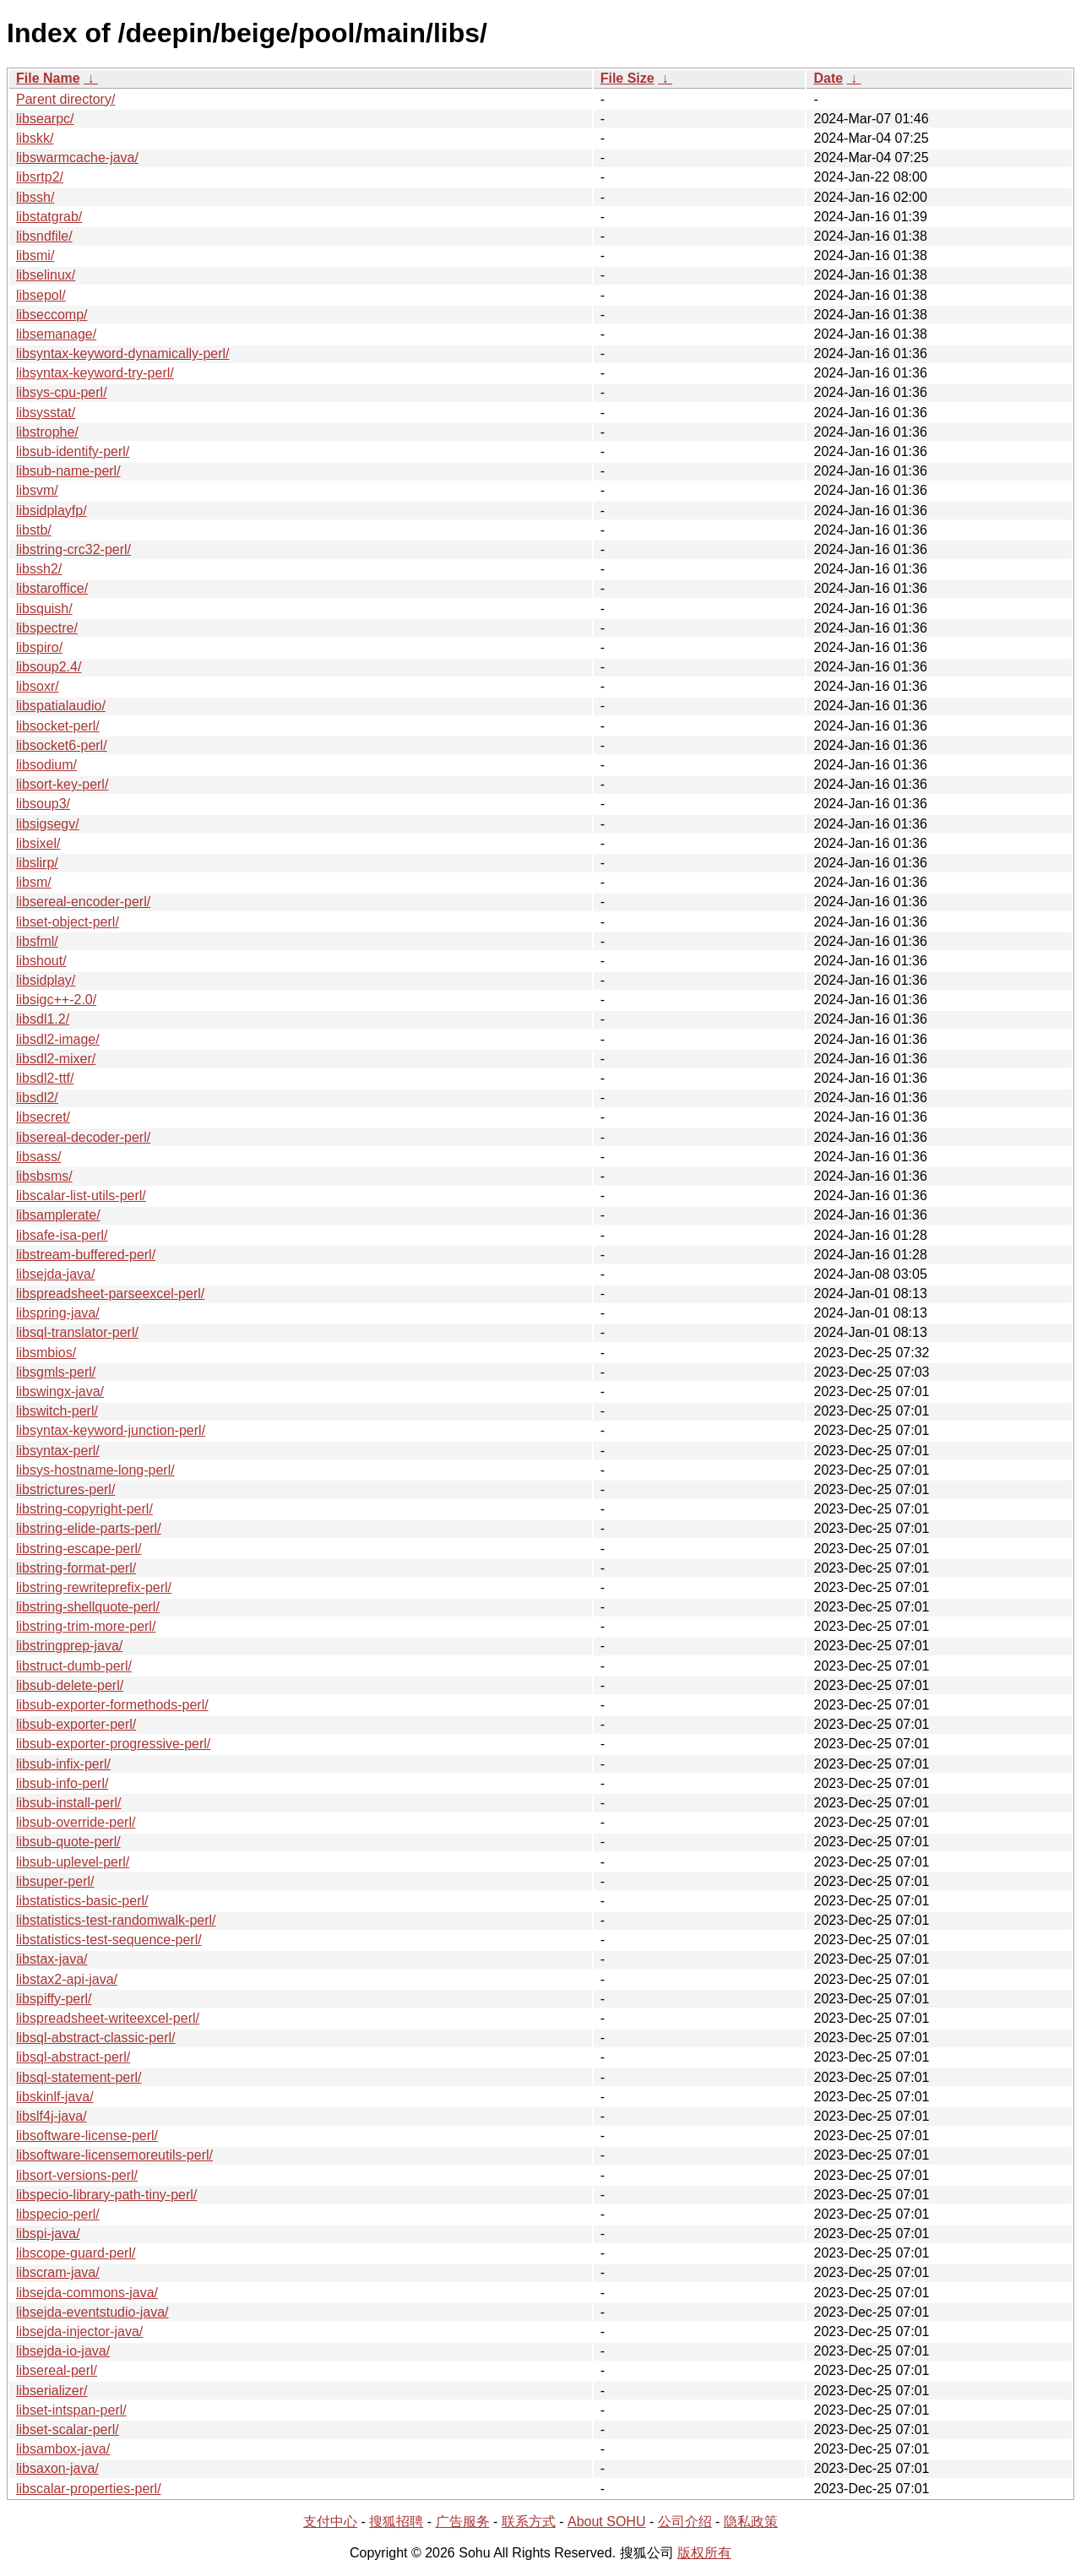  Describe the element at coordinates (72, 1862) in the screenshot. I see `libsub-uplevel-perl/` at that location.